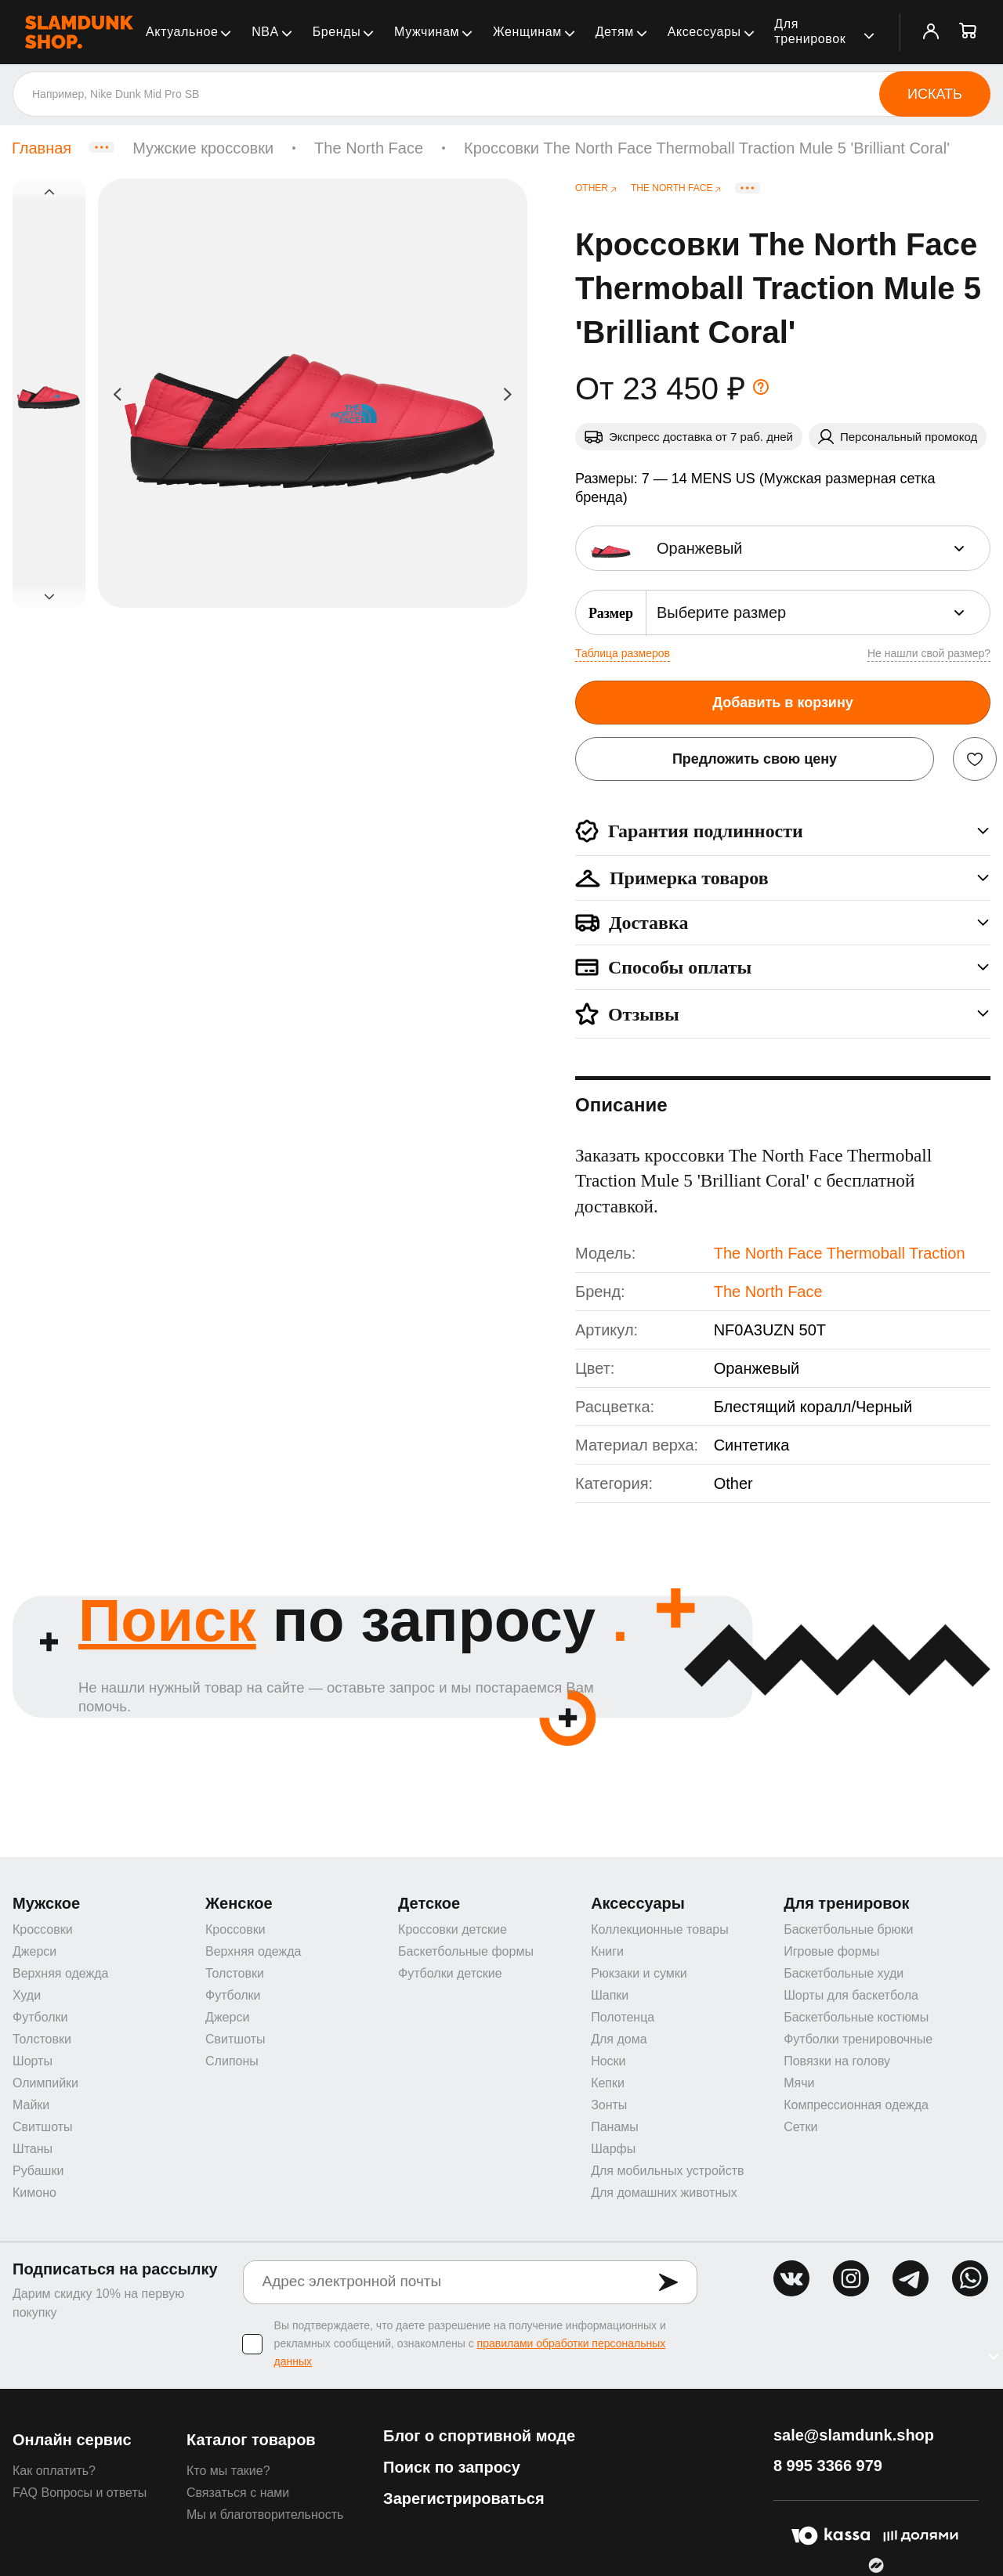 The image size is (1003, 2576). I want to click on Искать, so click(934, 94).